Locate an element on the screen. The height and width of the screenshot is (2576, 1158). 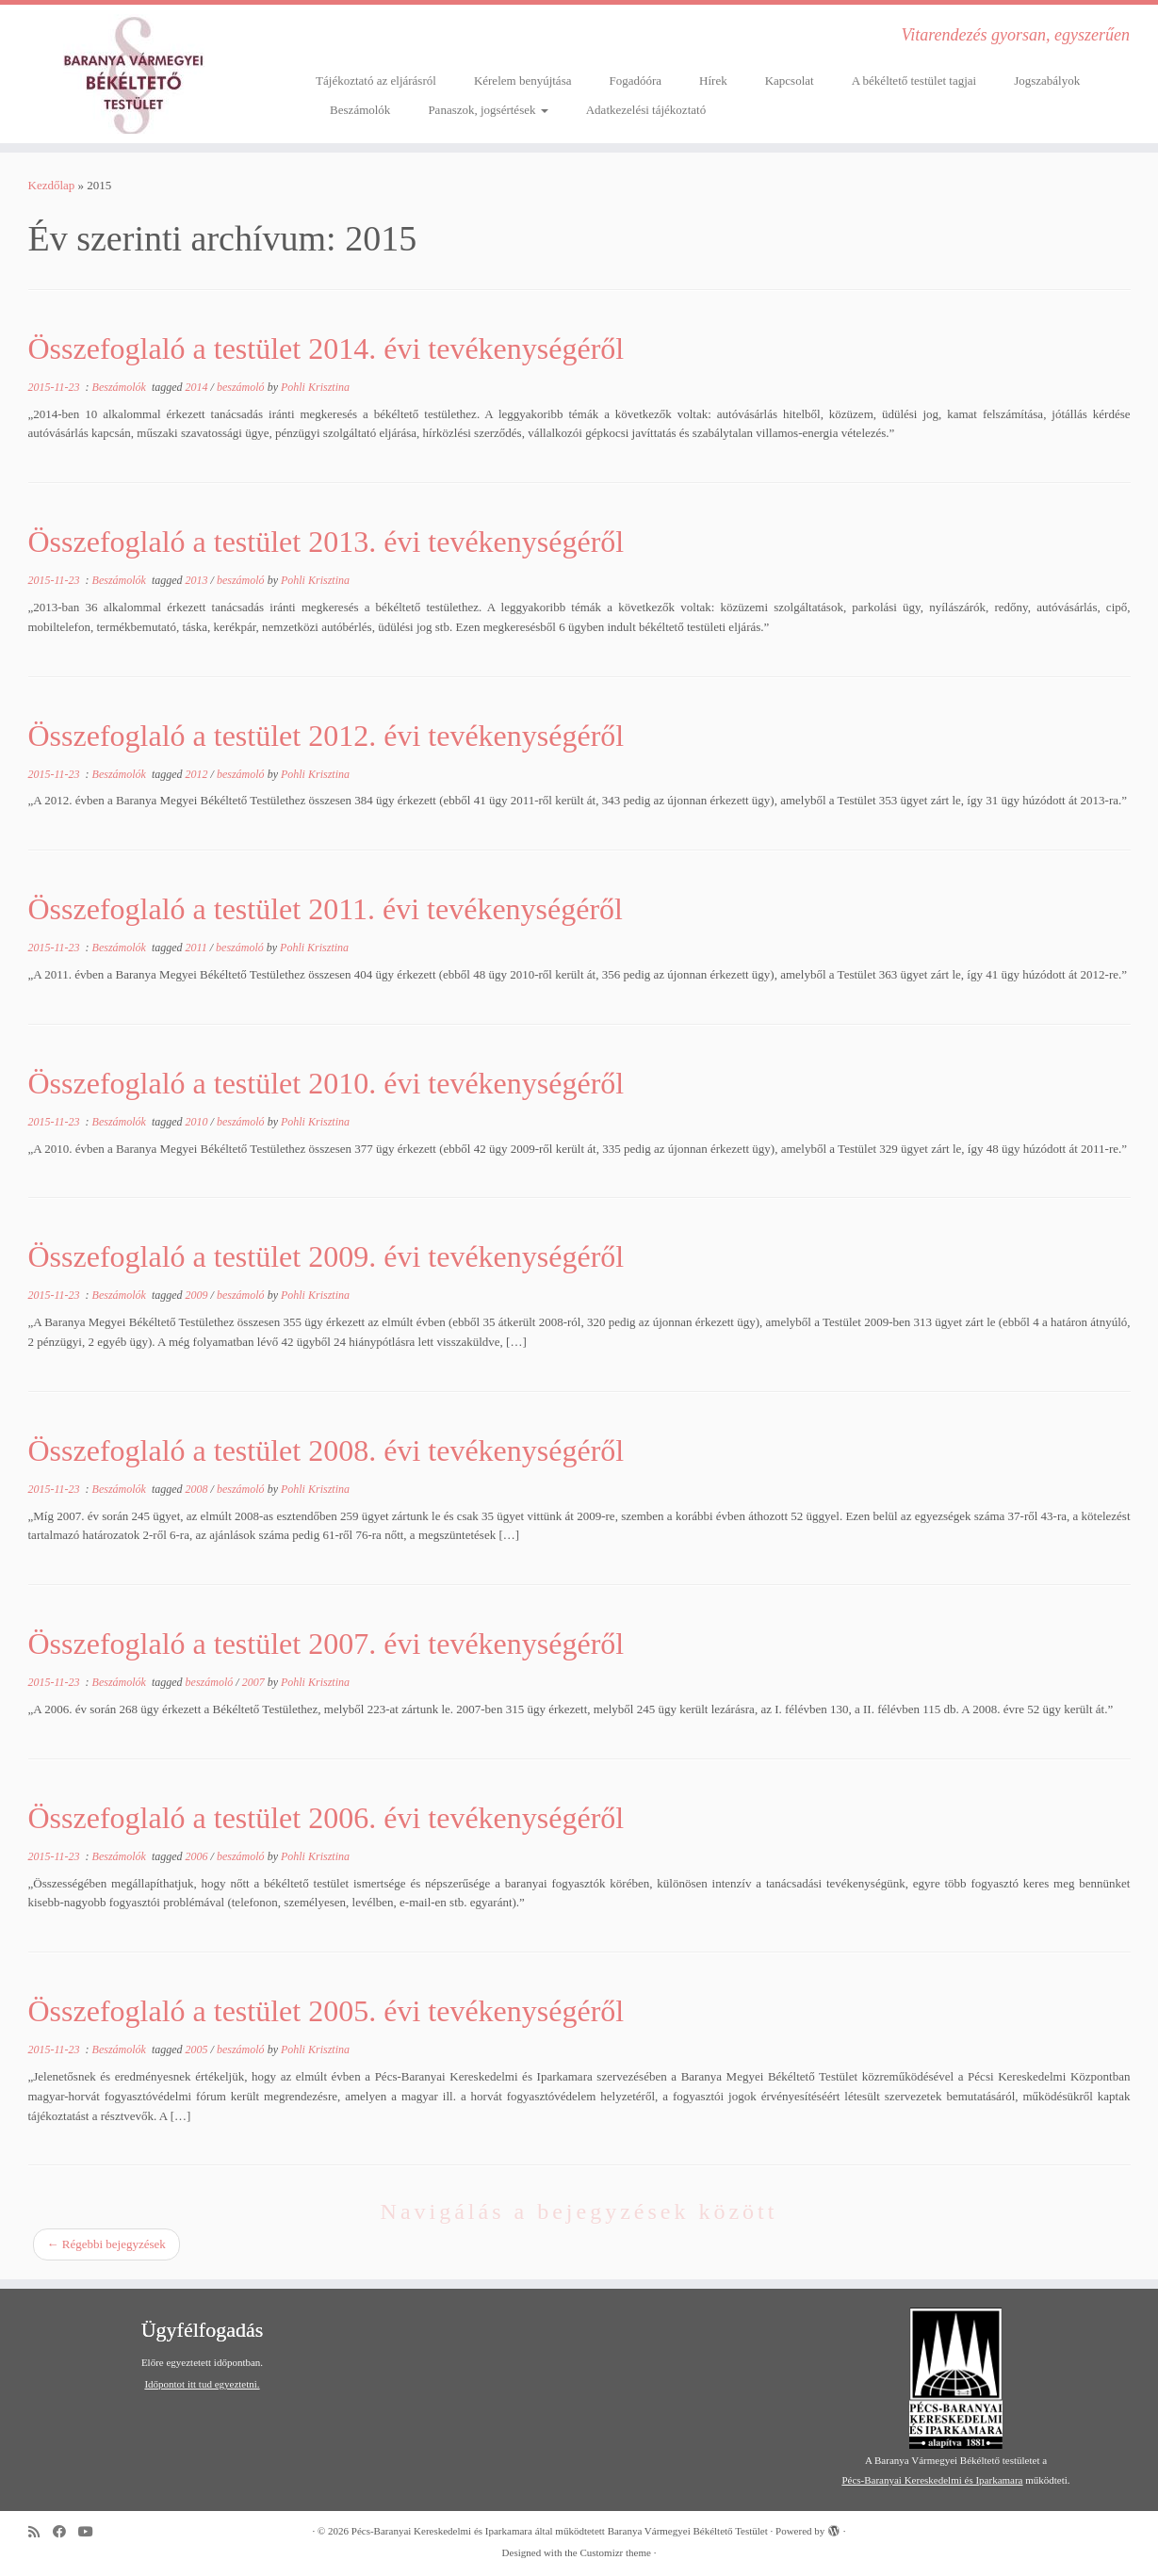
2012 is located at coordinates (198, 774).